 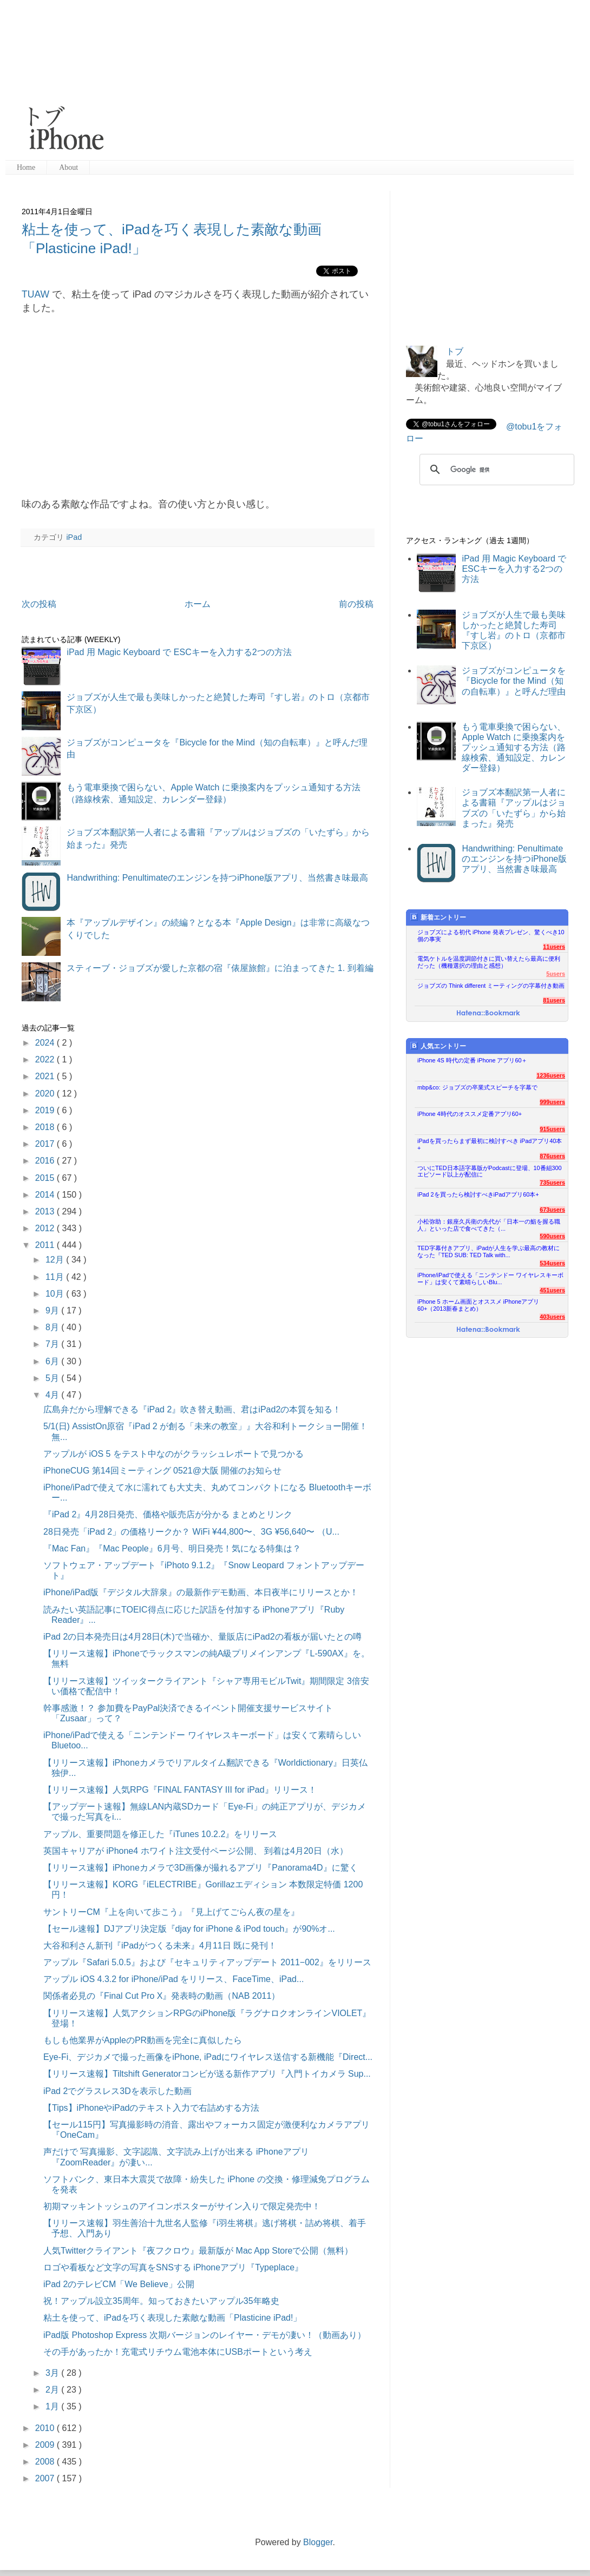 I want to click on iPadを買ったらまず最初に検討すべき iPadアプリ40本+, so click(x=489, y=1144).